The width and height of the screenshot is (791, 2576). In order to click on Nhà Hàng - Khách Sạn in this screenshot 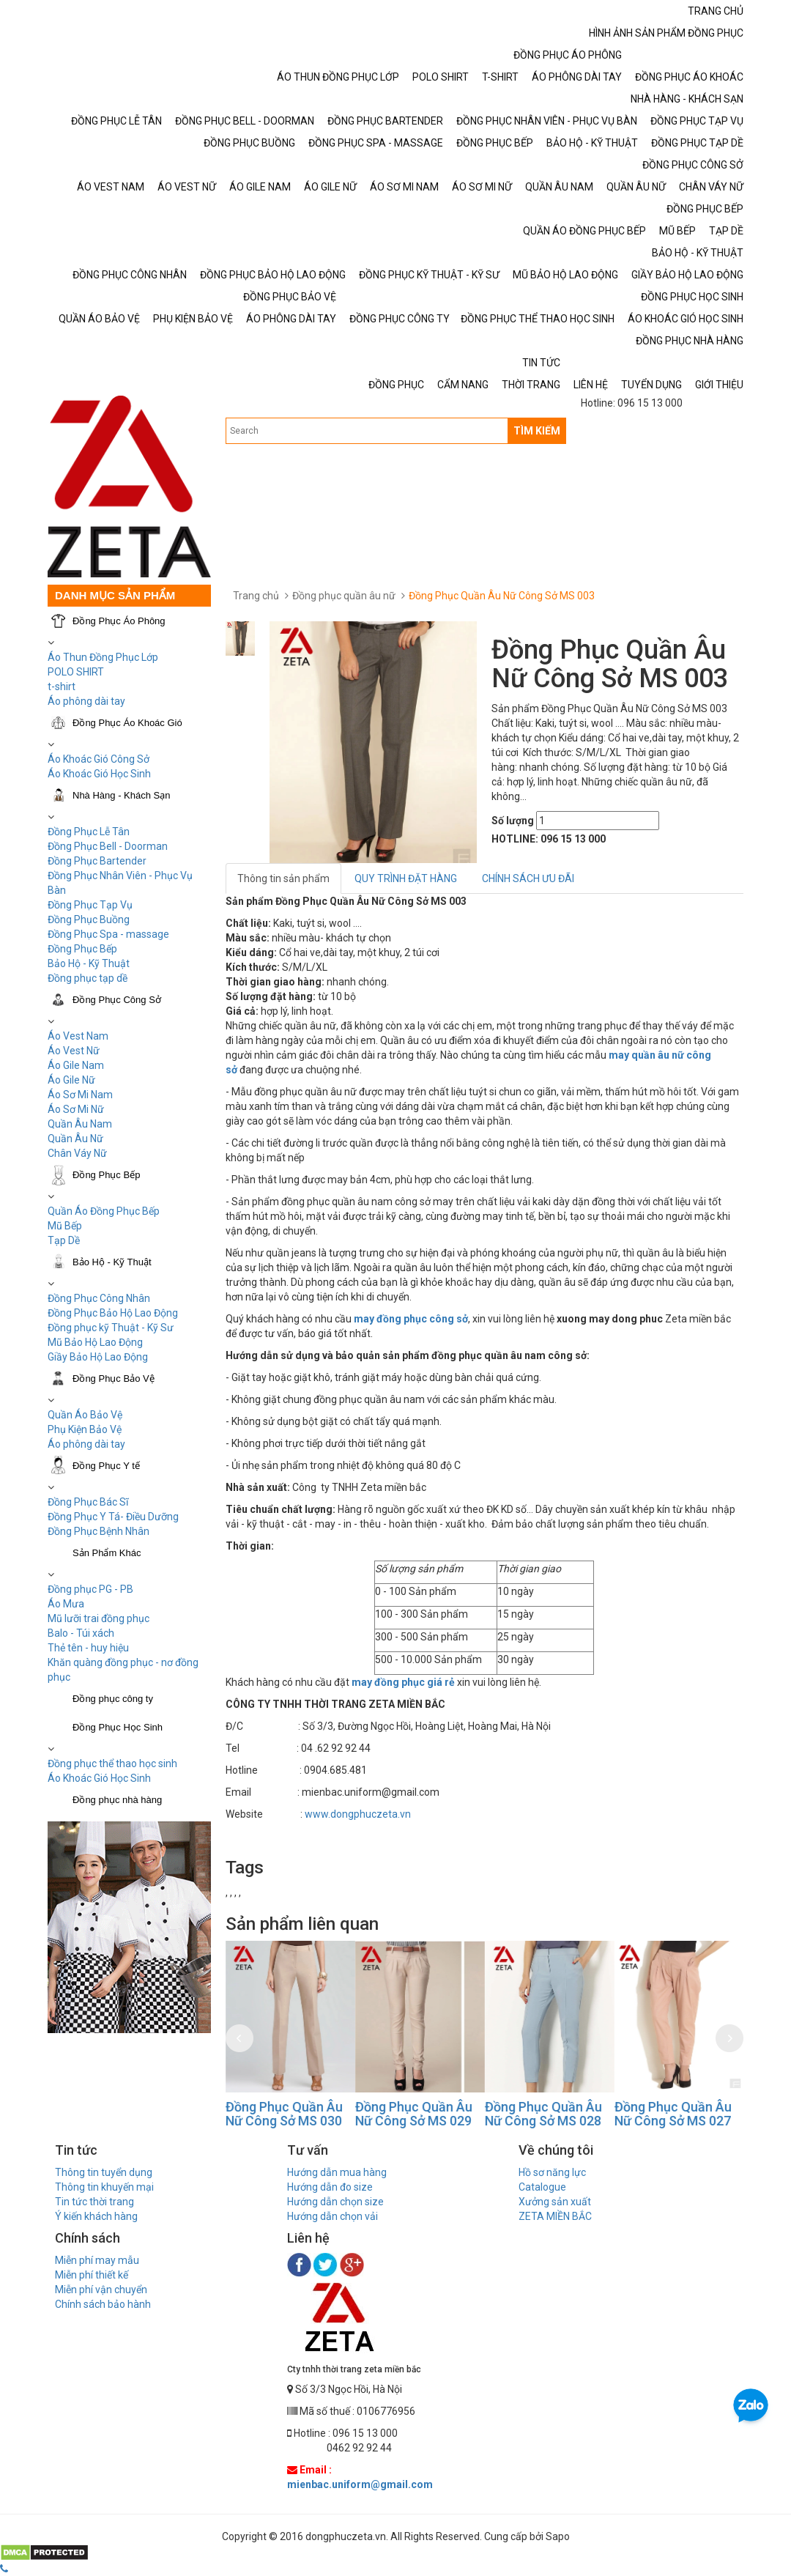, I will do `click(121, 795)`.